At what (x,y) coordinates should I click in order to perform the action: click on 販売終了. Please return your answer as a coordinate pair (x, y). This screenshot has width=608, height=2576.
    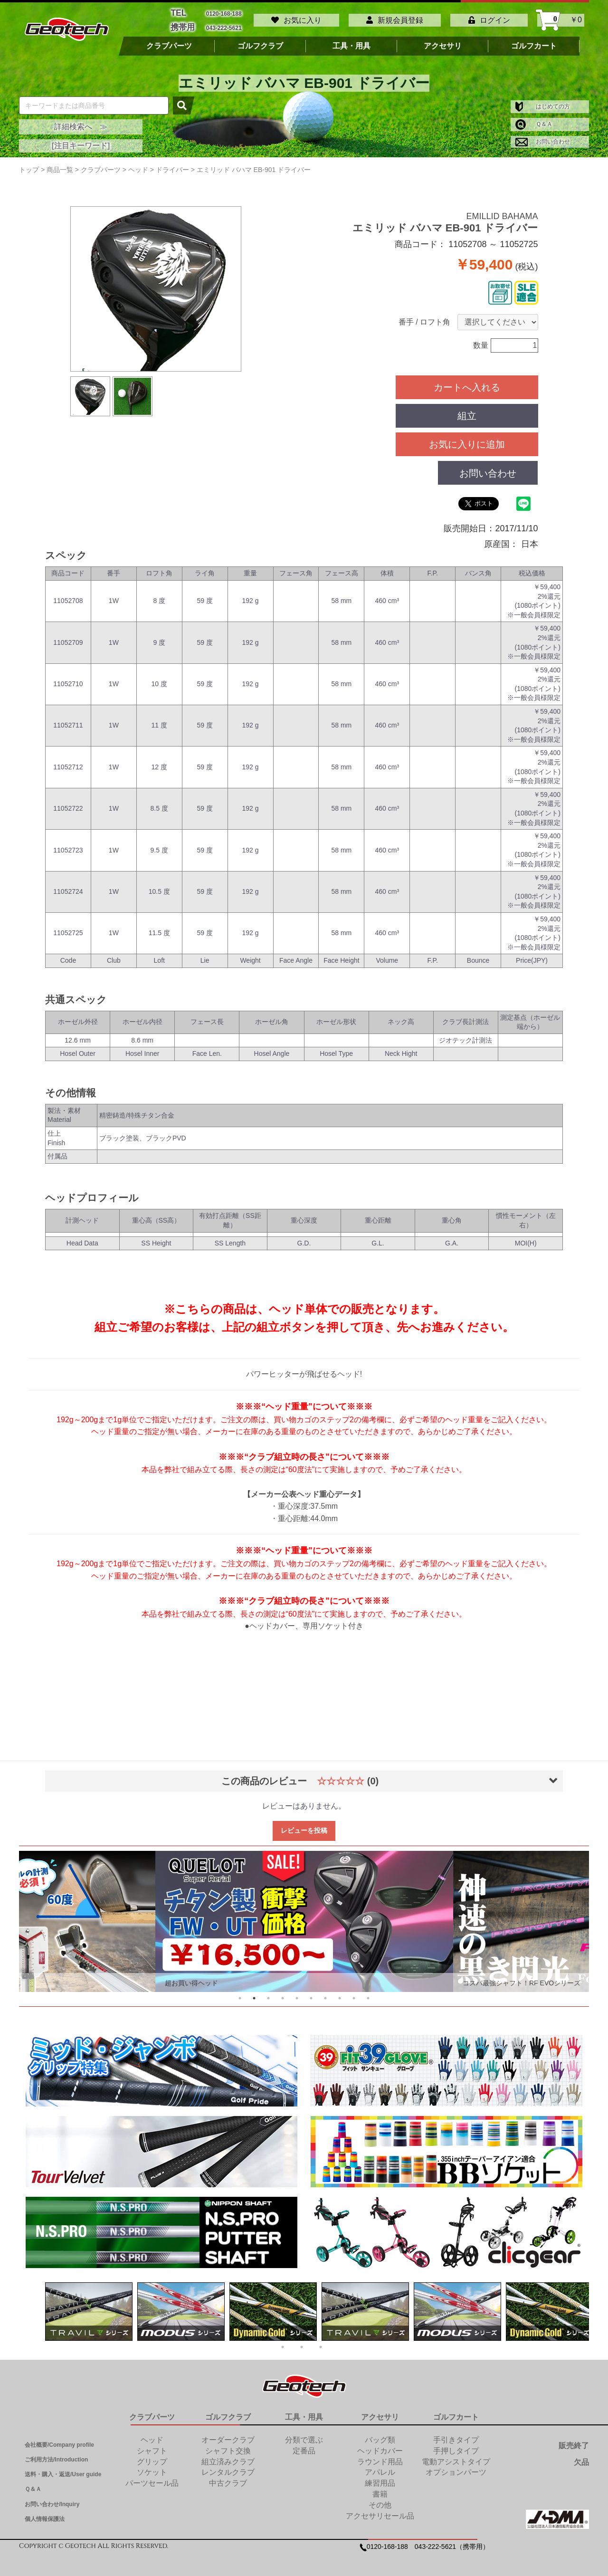
    Looking at the image, I should click on (574, 2441).